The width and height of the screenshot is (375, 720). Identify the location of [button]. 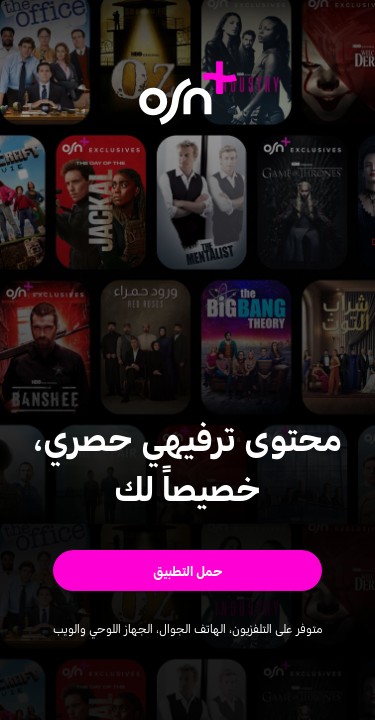
(187, 570).